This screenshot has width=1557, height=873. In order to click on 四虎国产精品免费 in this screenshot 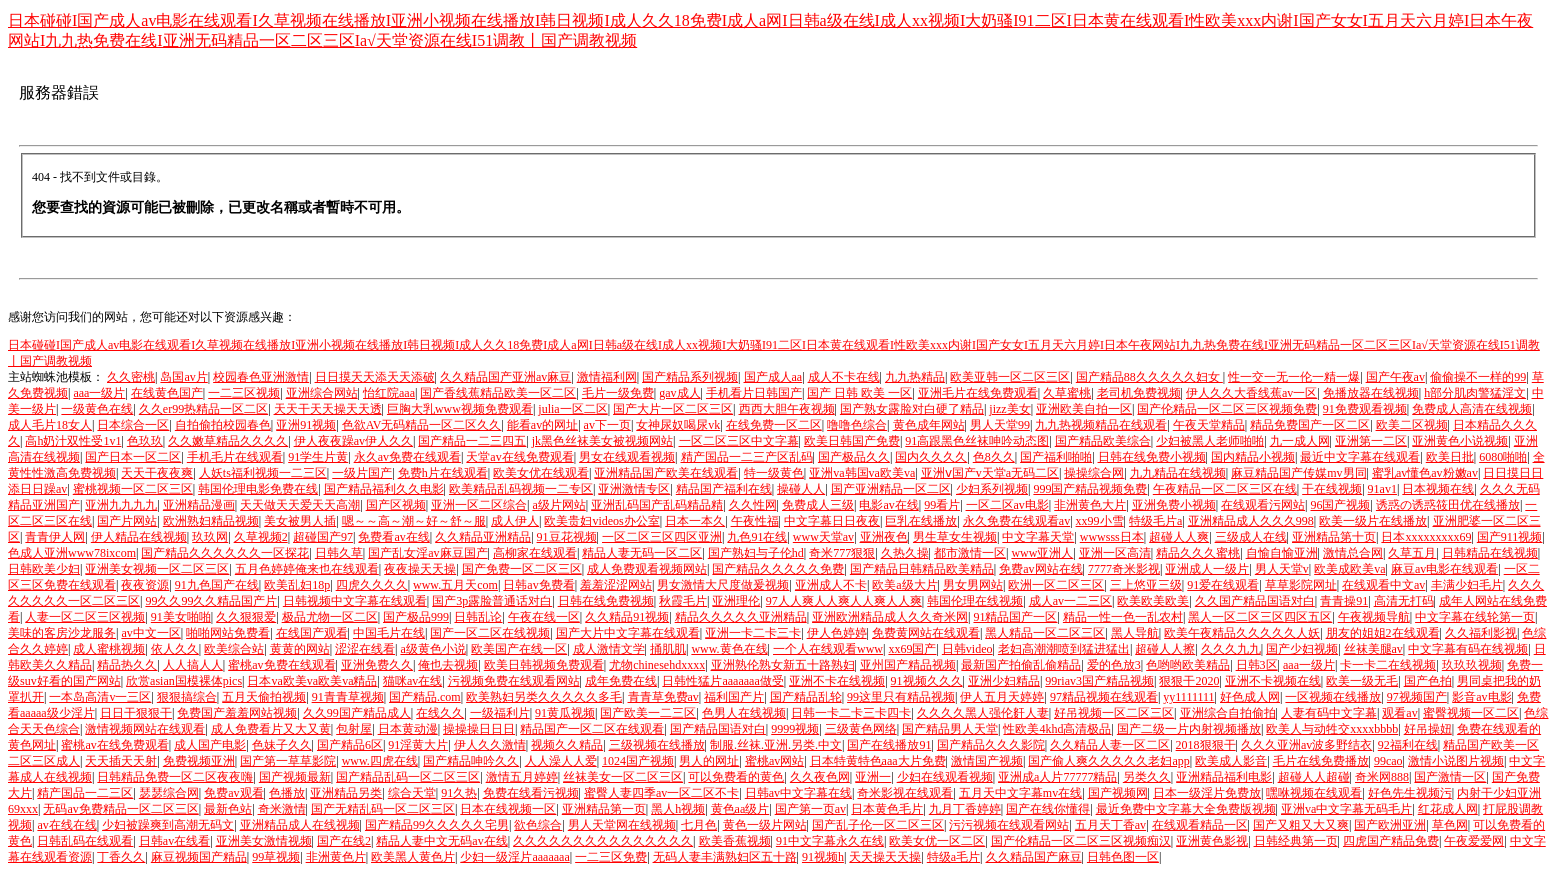, I will do `click(1391, 841)`.